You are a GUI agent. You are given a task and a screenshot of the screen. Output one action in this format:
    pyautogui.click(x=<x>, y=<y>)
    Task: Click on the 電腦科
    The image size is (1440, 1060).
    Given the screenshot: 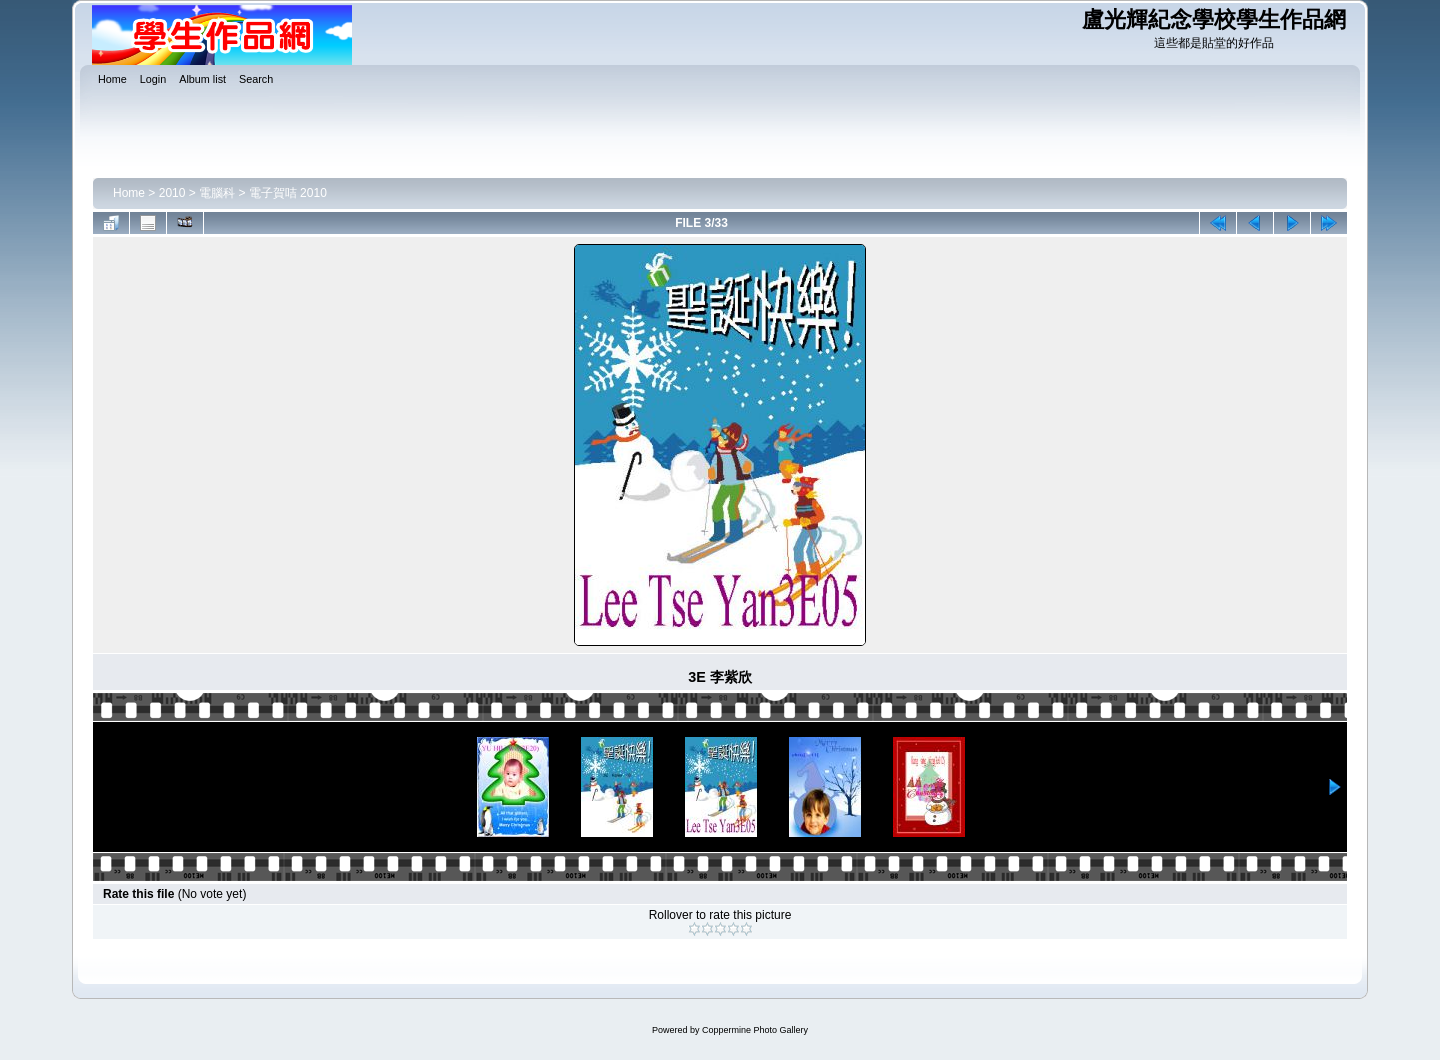 What is the action you would take?
    pyautogui.click(x=217, y=193)
    